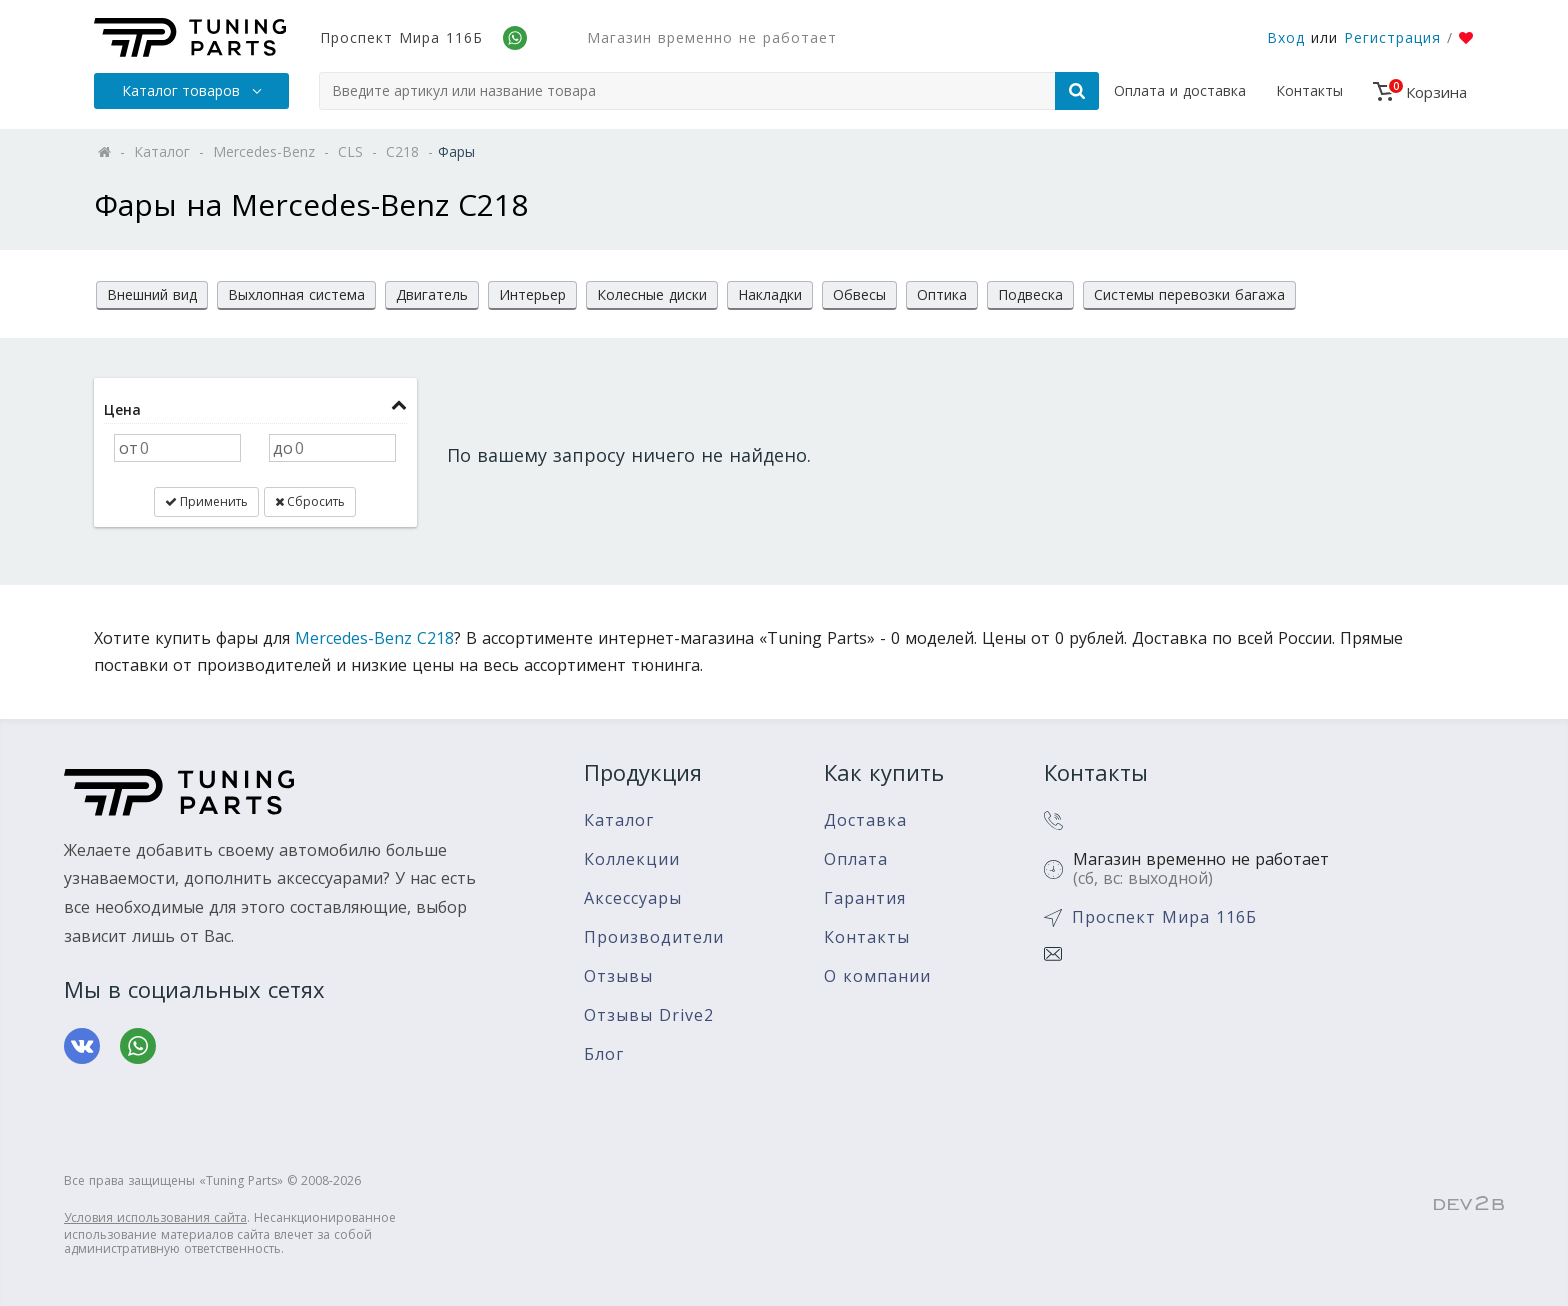 Image resolution: width=1568 pixels, height=1306 pixels. I want to click on Оплата и доставка, so click(1180, 90).